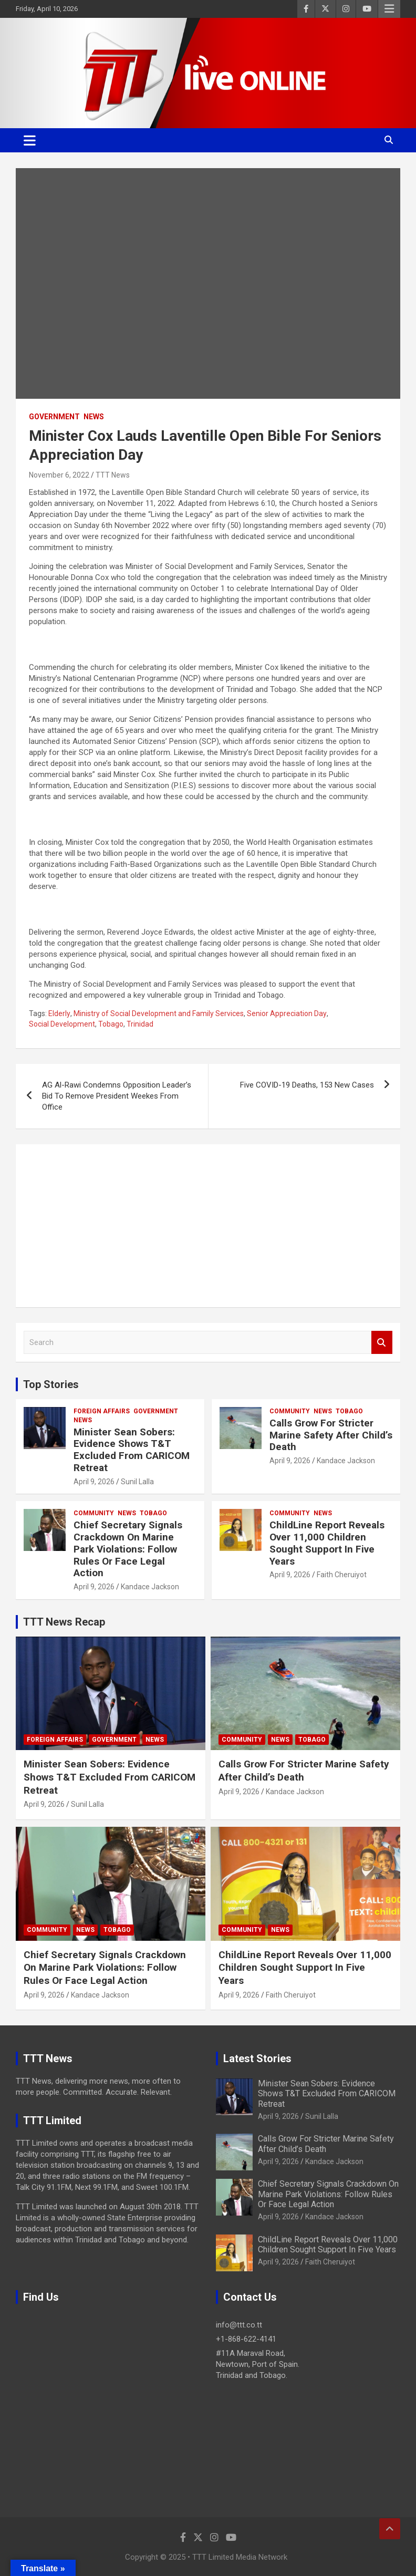 This screenshot has height=2576, width=416. What do you see at coordinates (140, 1024) in the screenshot?
I see `Trinidad` at bounding box center [140, 1024].